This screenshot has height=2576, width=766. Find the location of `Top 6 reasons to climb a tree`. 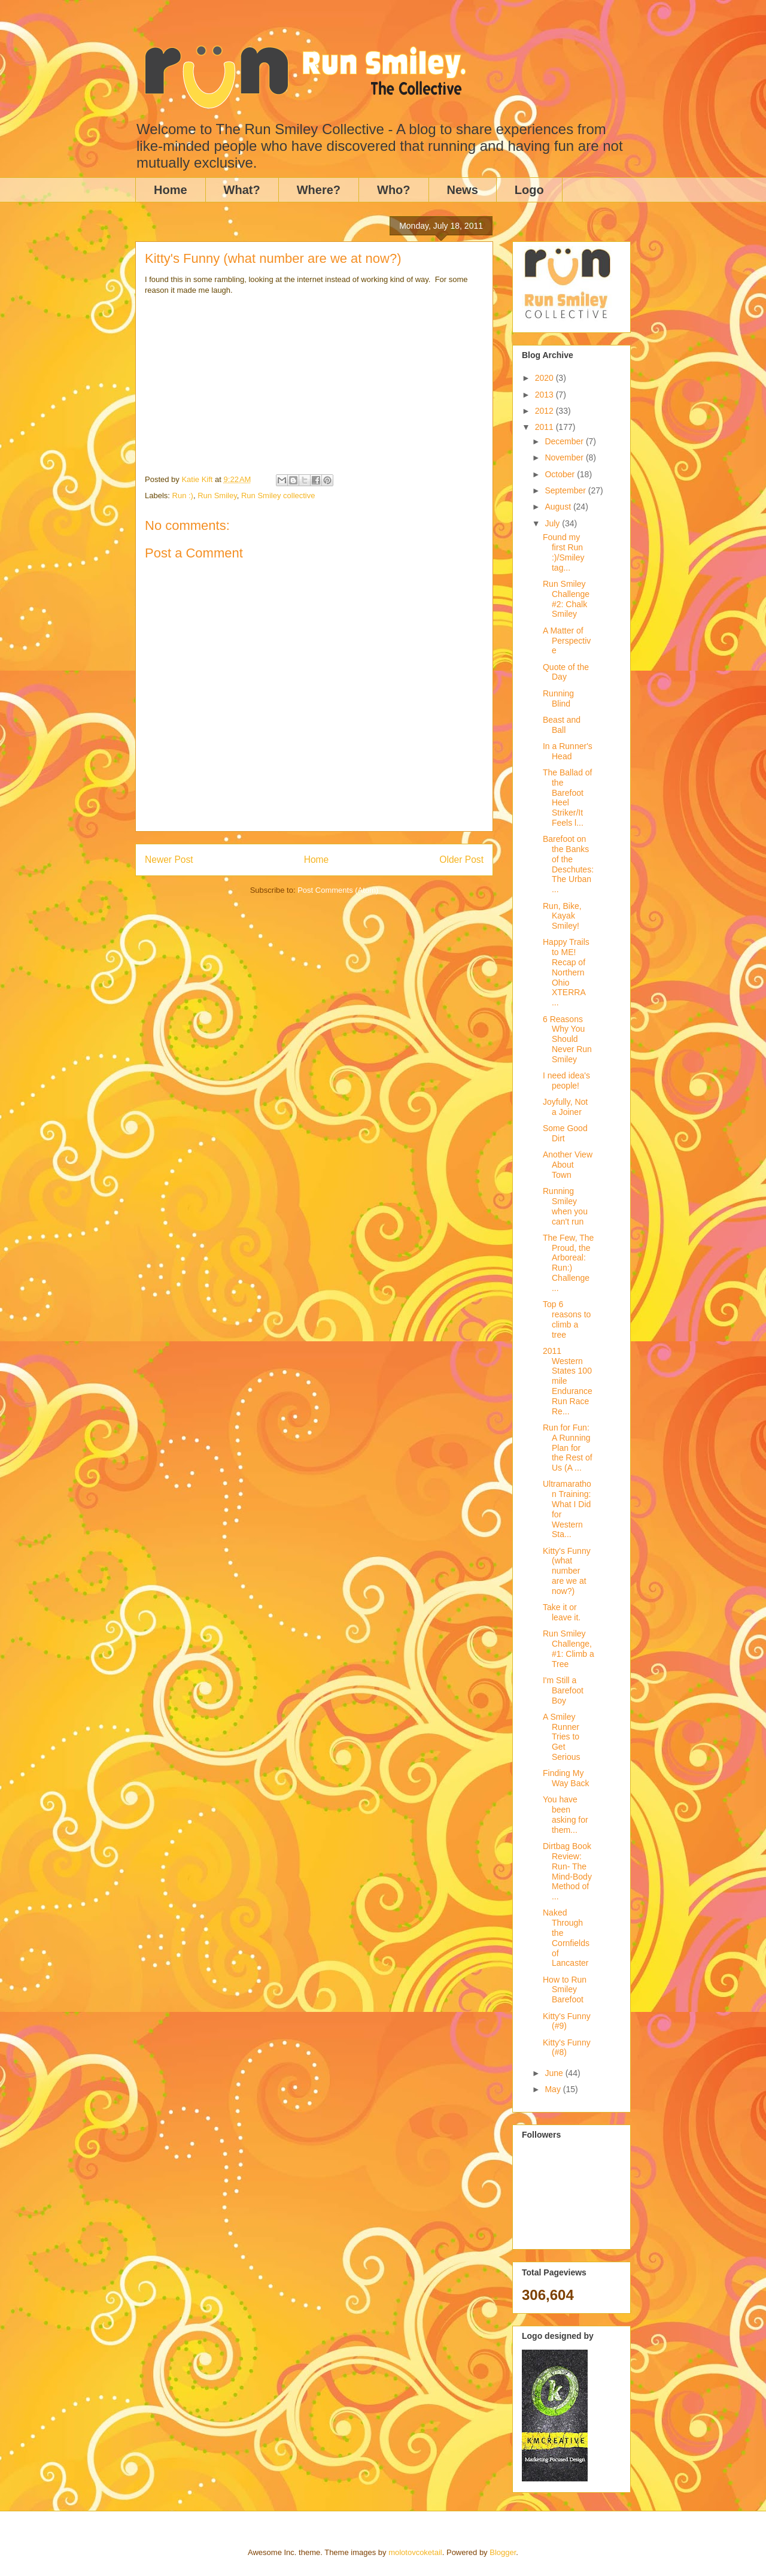

Top 6 reasons to climb a tree is located at coordinates (567, 1319).